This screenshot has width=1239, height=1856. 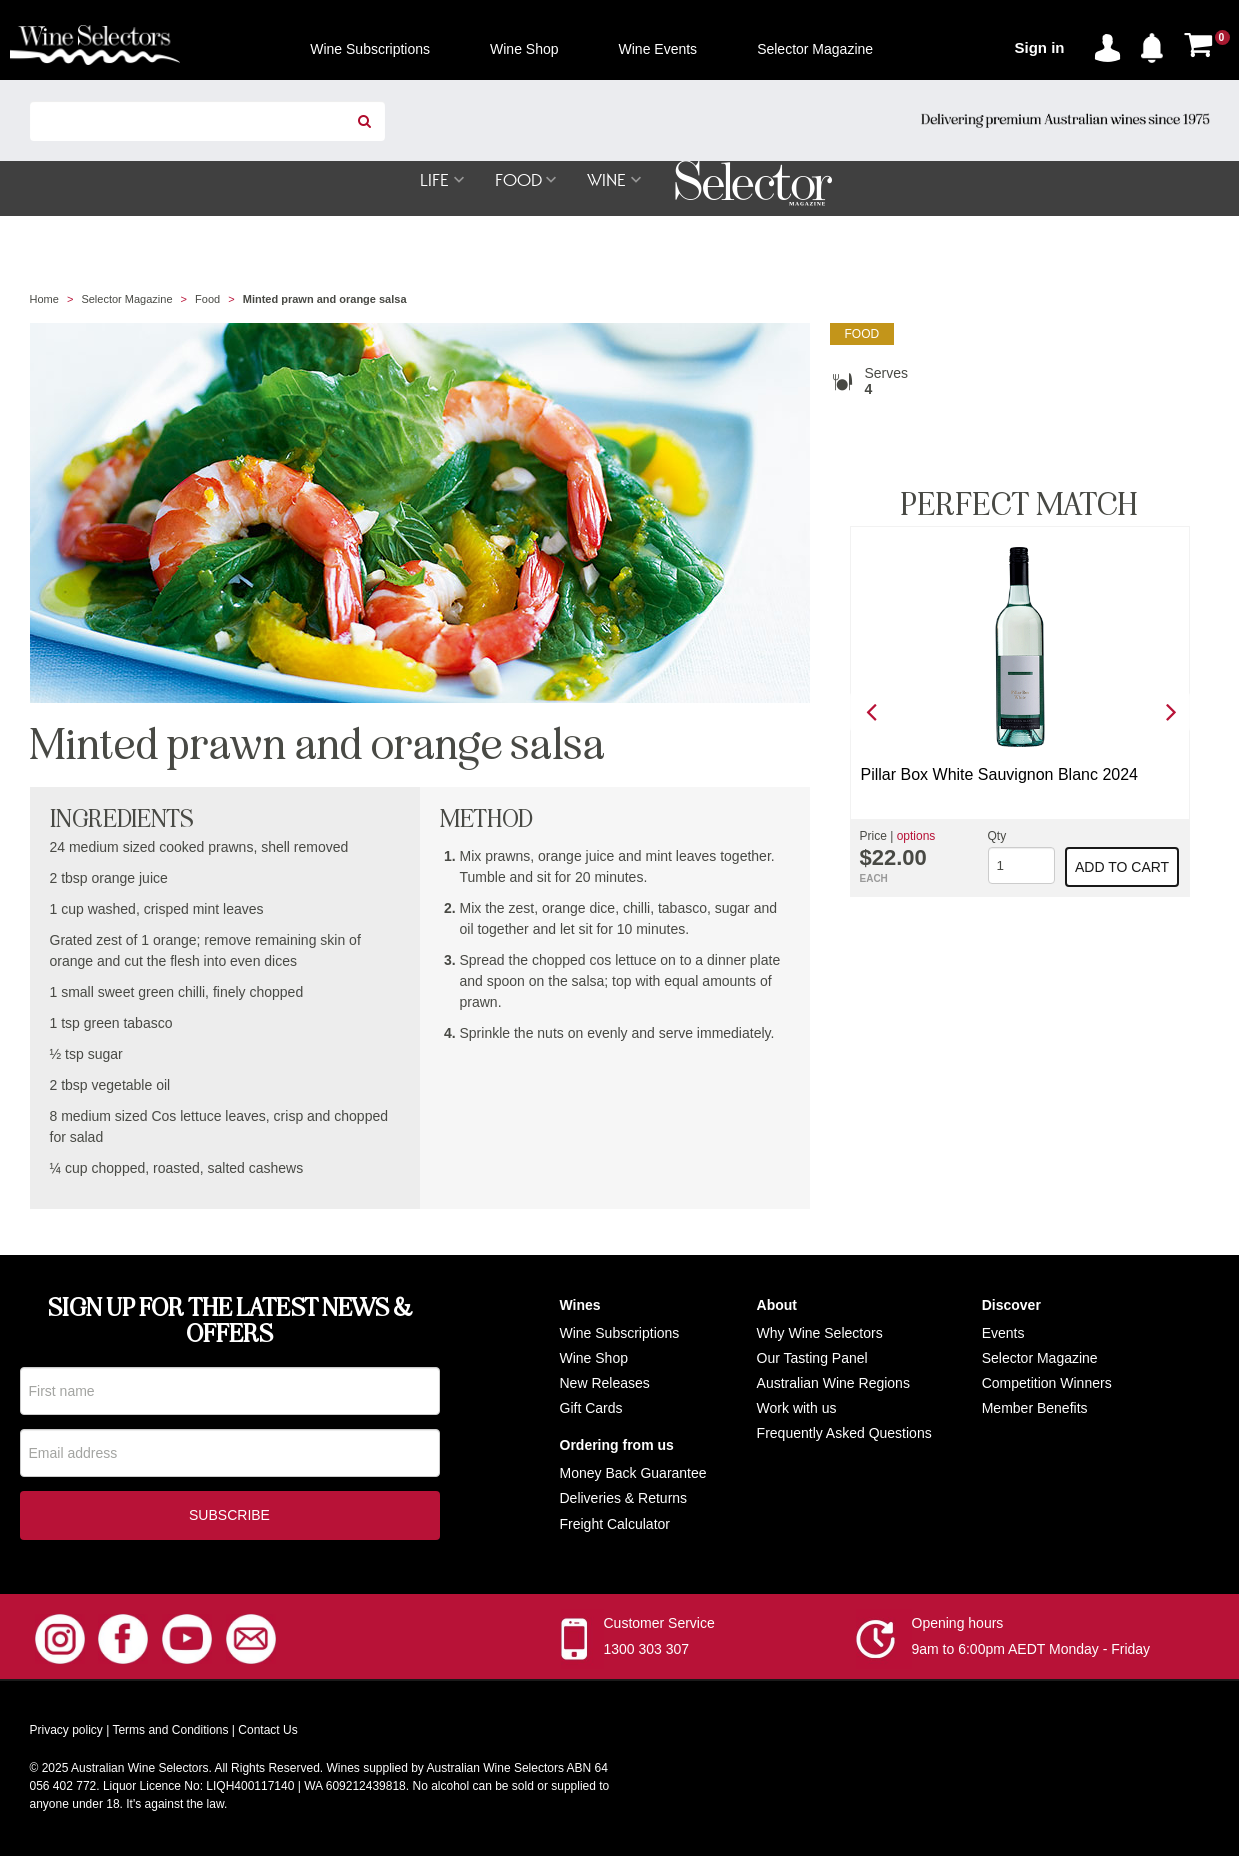 I want to click on Member Benefits, so click(x=1035, y=1409).